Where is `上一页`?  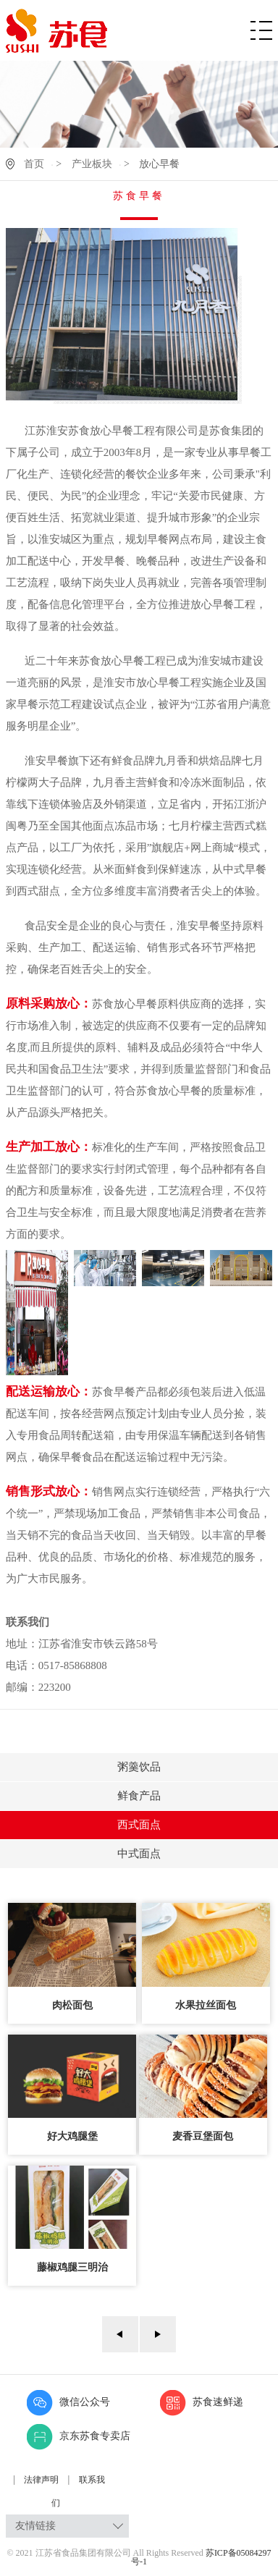
上一页 is located at coordinates (120, 2334).